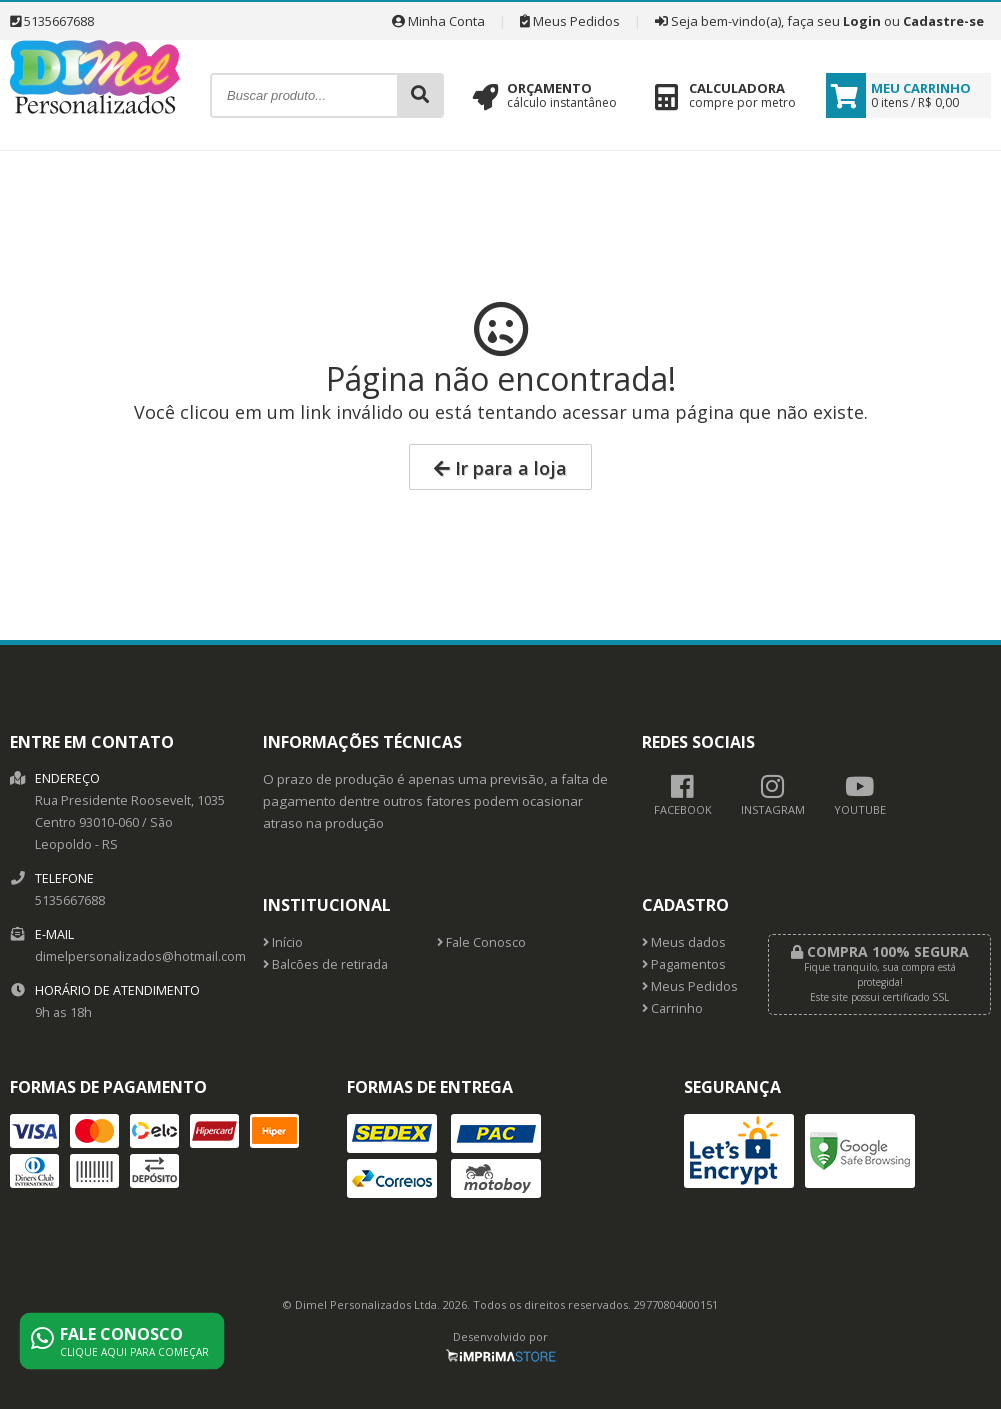 The width and height of the screenshot is (1001, 1409). Describe the element at coordinates (438, 21) in the screenshot. I see `Minha Conta` at that location.